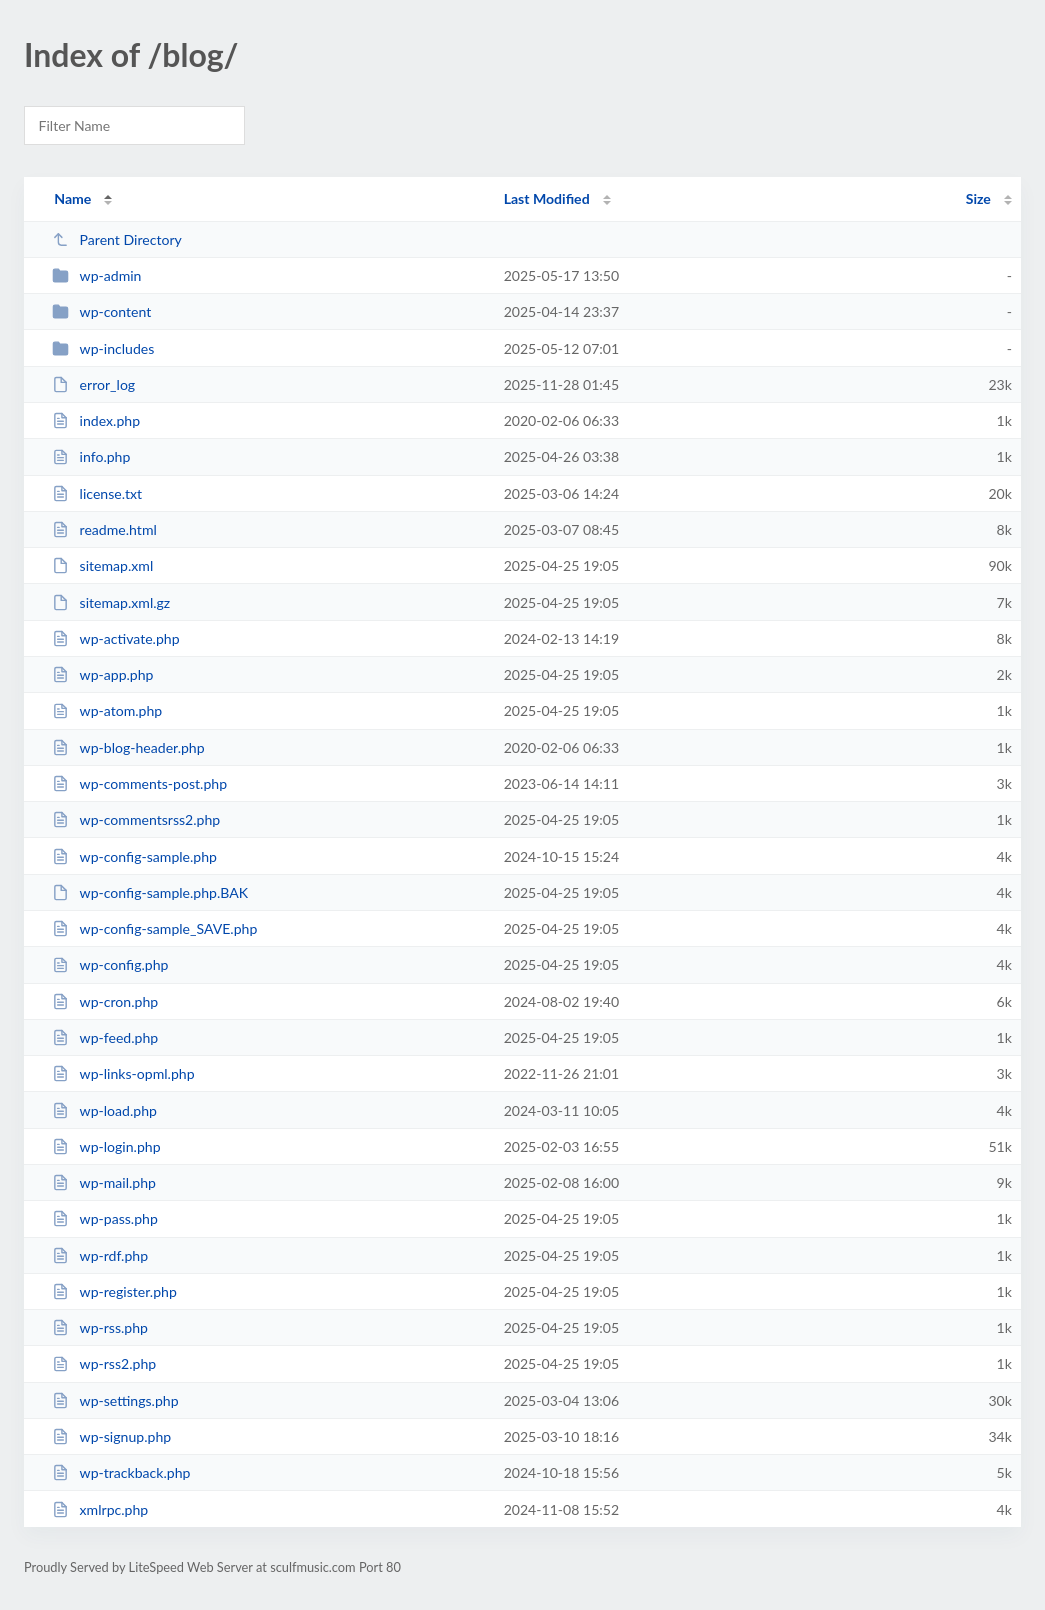 This screenshot has width=1045, height=1610. I want to click on wp-config-sample_SAVE.php, so click(154, 928).